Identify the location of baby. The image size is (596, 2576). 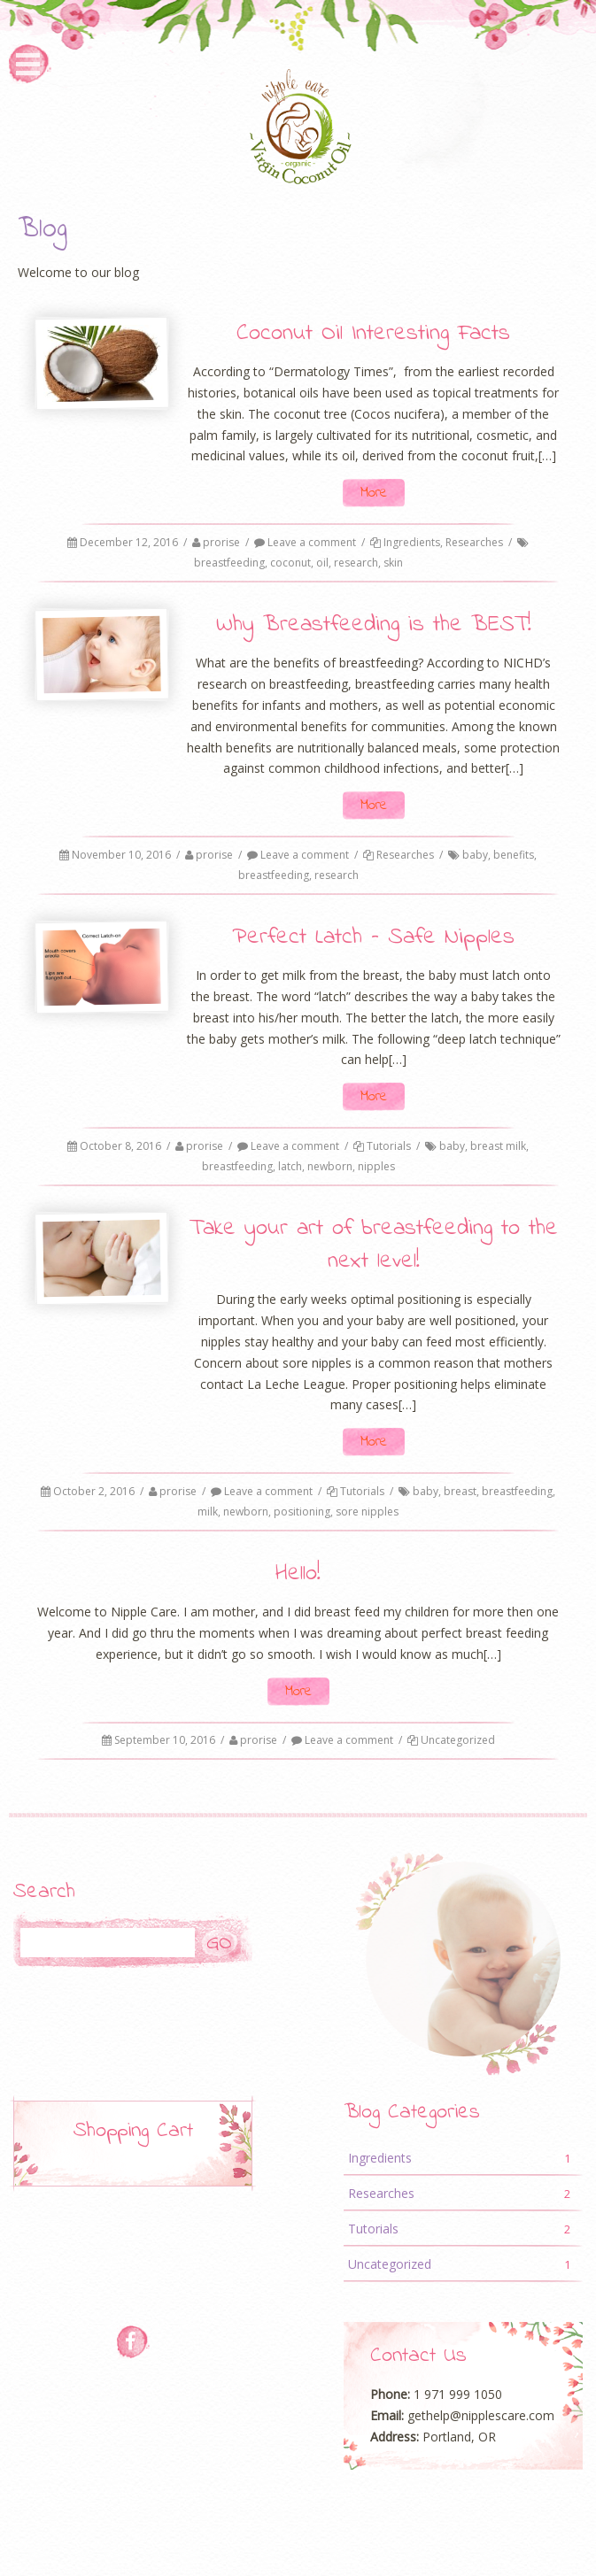
(475, 854).